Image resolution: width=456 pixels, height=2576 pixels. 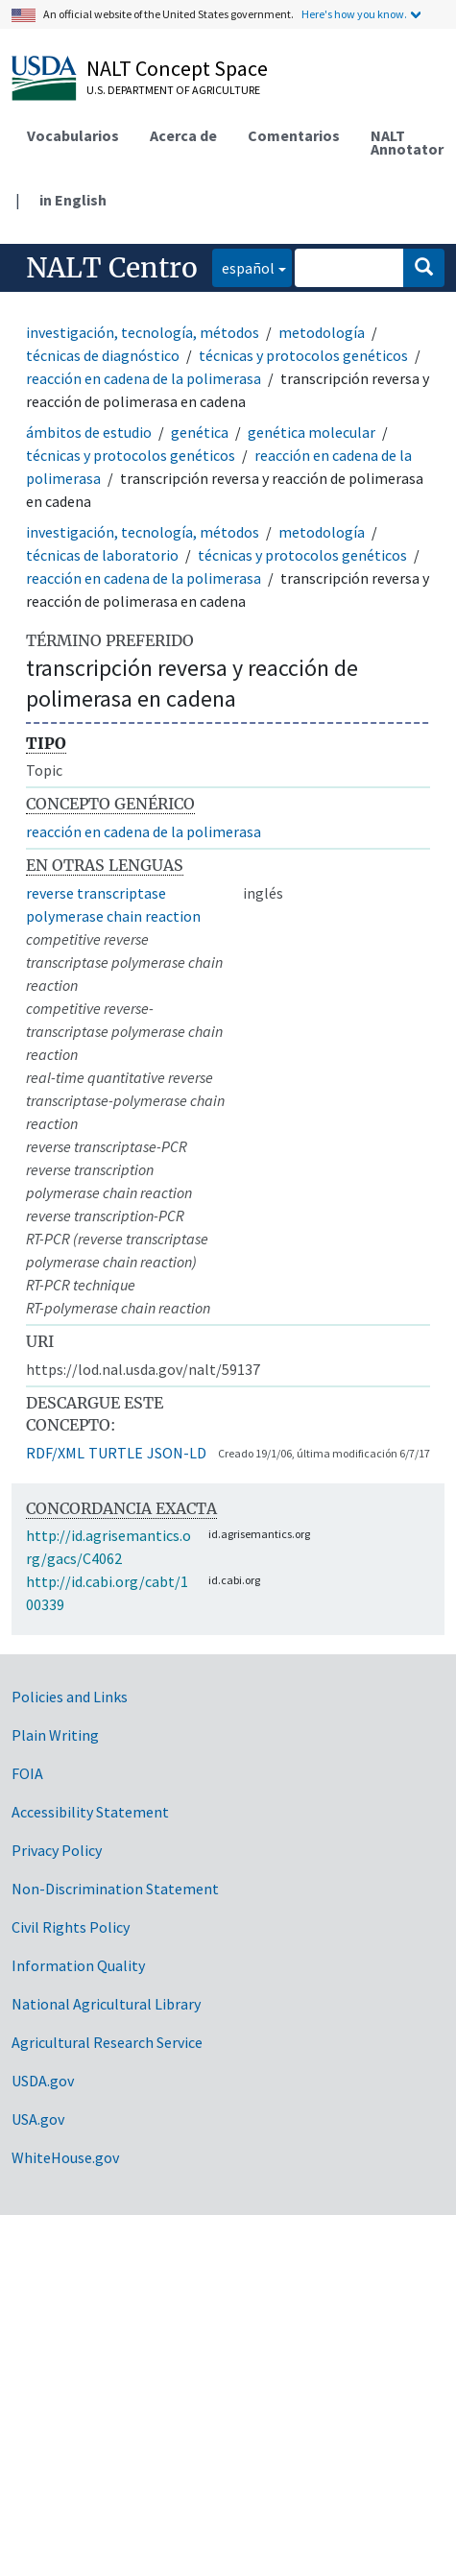 What do you see at coordinates (199, 432) in the screenshot?
I see `genética` at bounding box center [199, 432].